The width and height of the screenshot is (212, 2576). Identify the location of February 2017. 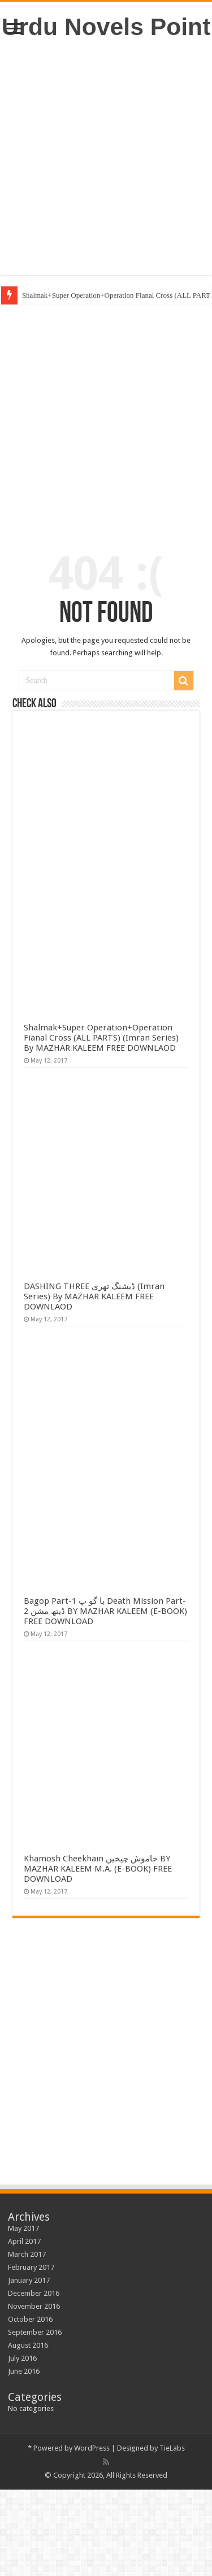
(31, 2267).